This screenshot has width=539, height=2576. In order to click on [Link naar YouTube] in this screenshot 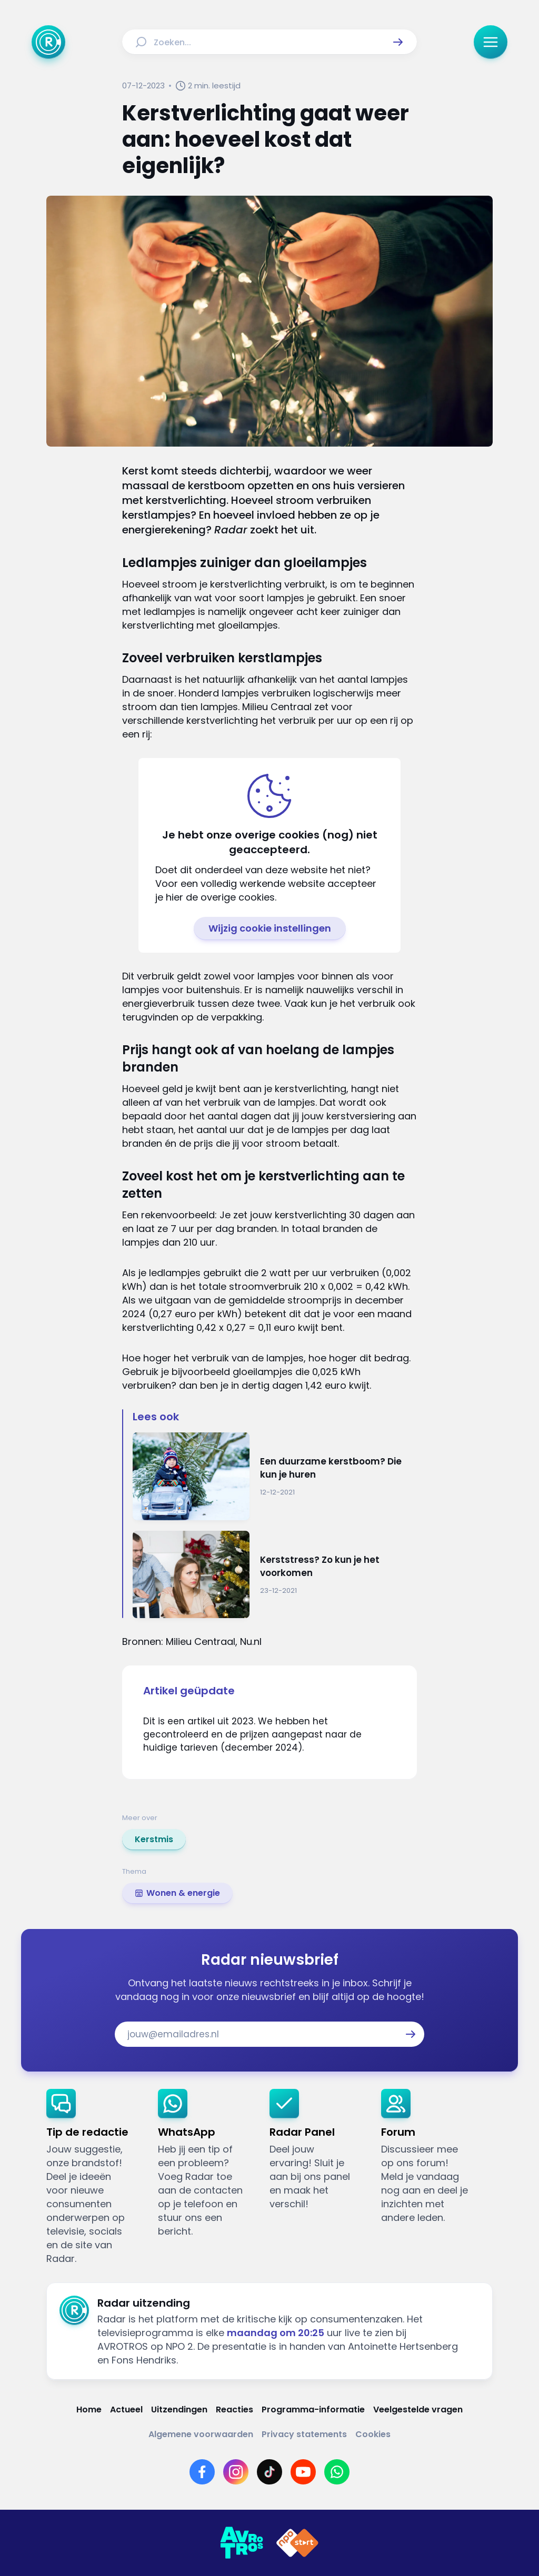, I will do `click(303, 2471)`.